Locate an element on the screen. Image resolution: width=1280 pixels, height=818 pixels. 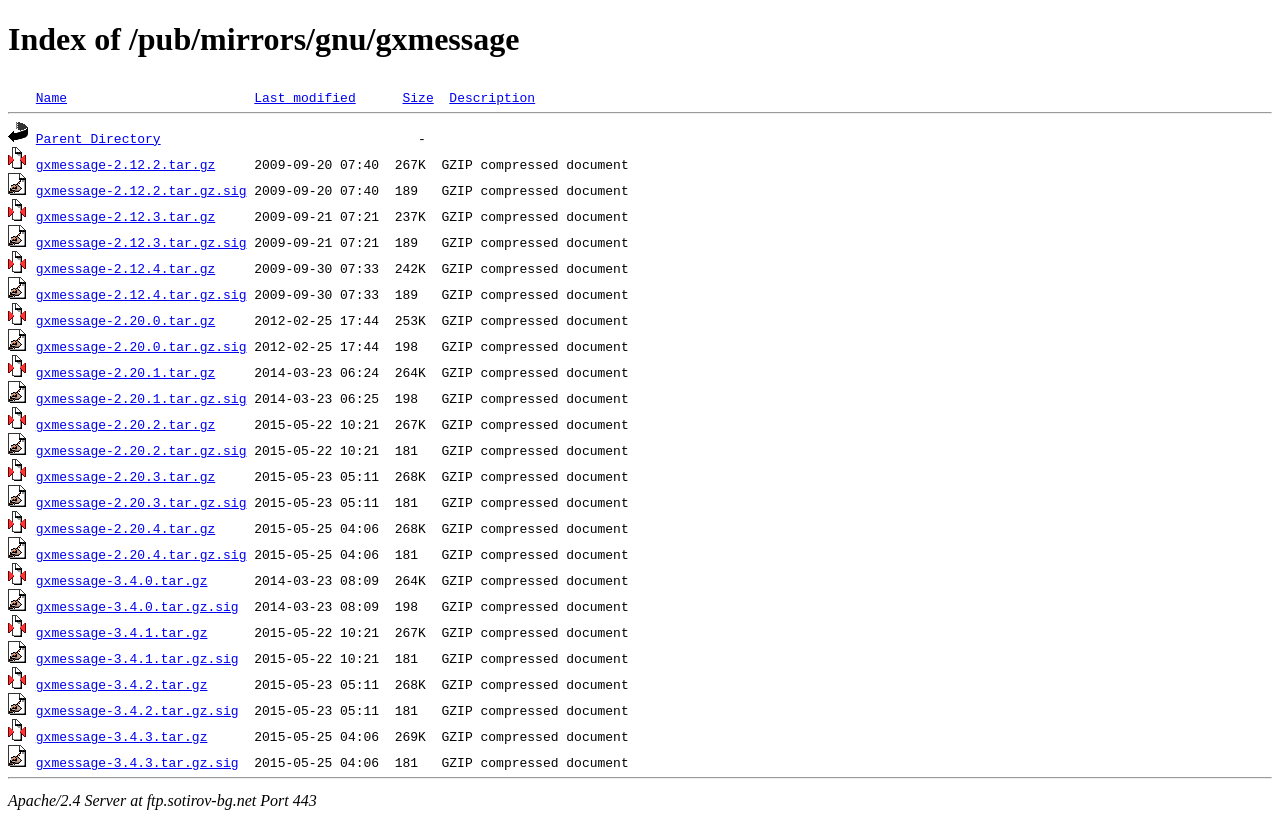
Name is located at coordinates (51, 97).